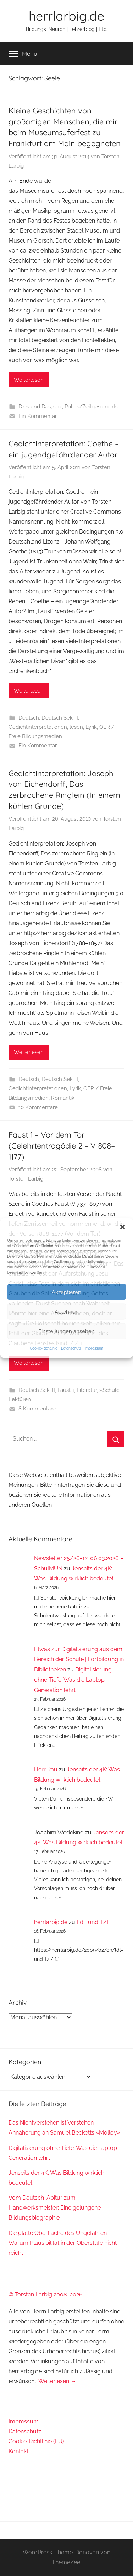  I want to click on Ein Kommentar, so click(37, 416).